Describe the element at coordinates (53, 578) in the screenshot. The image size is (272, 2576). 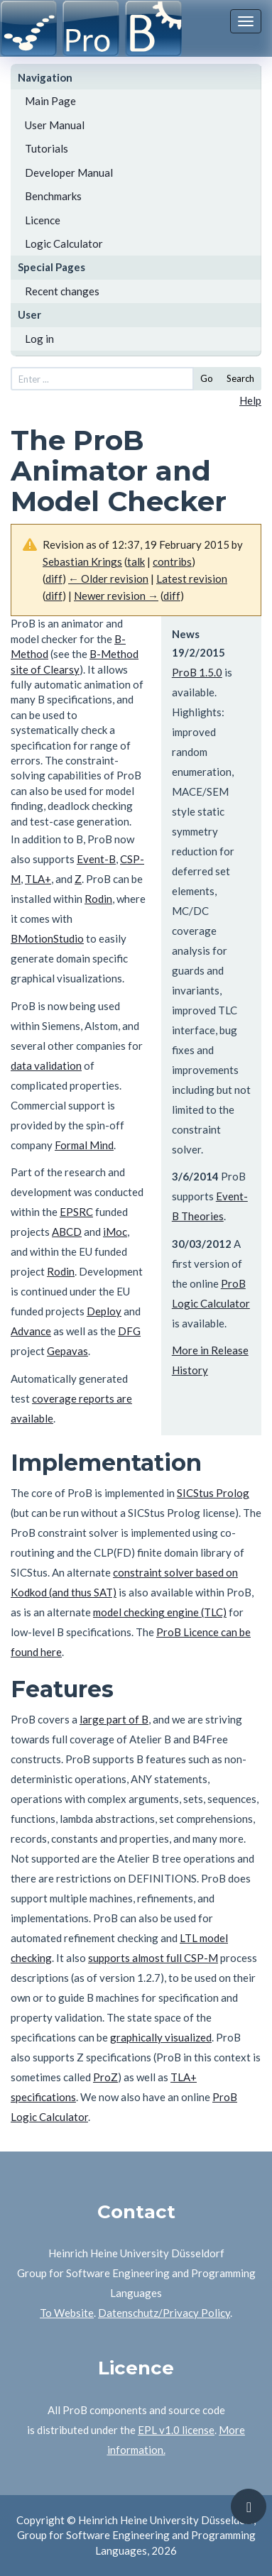
I see `diff` at that location.